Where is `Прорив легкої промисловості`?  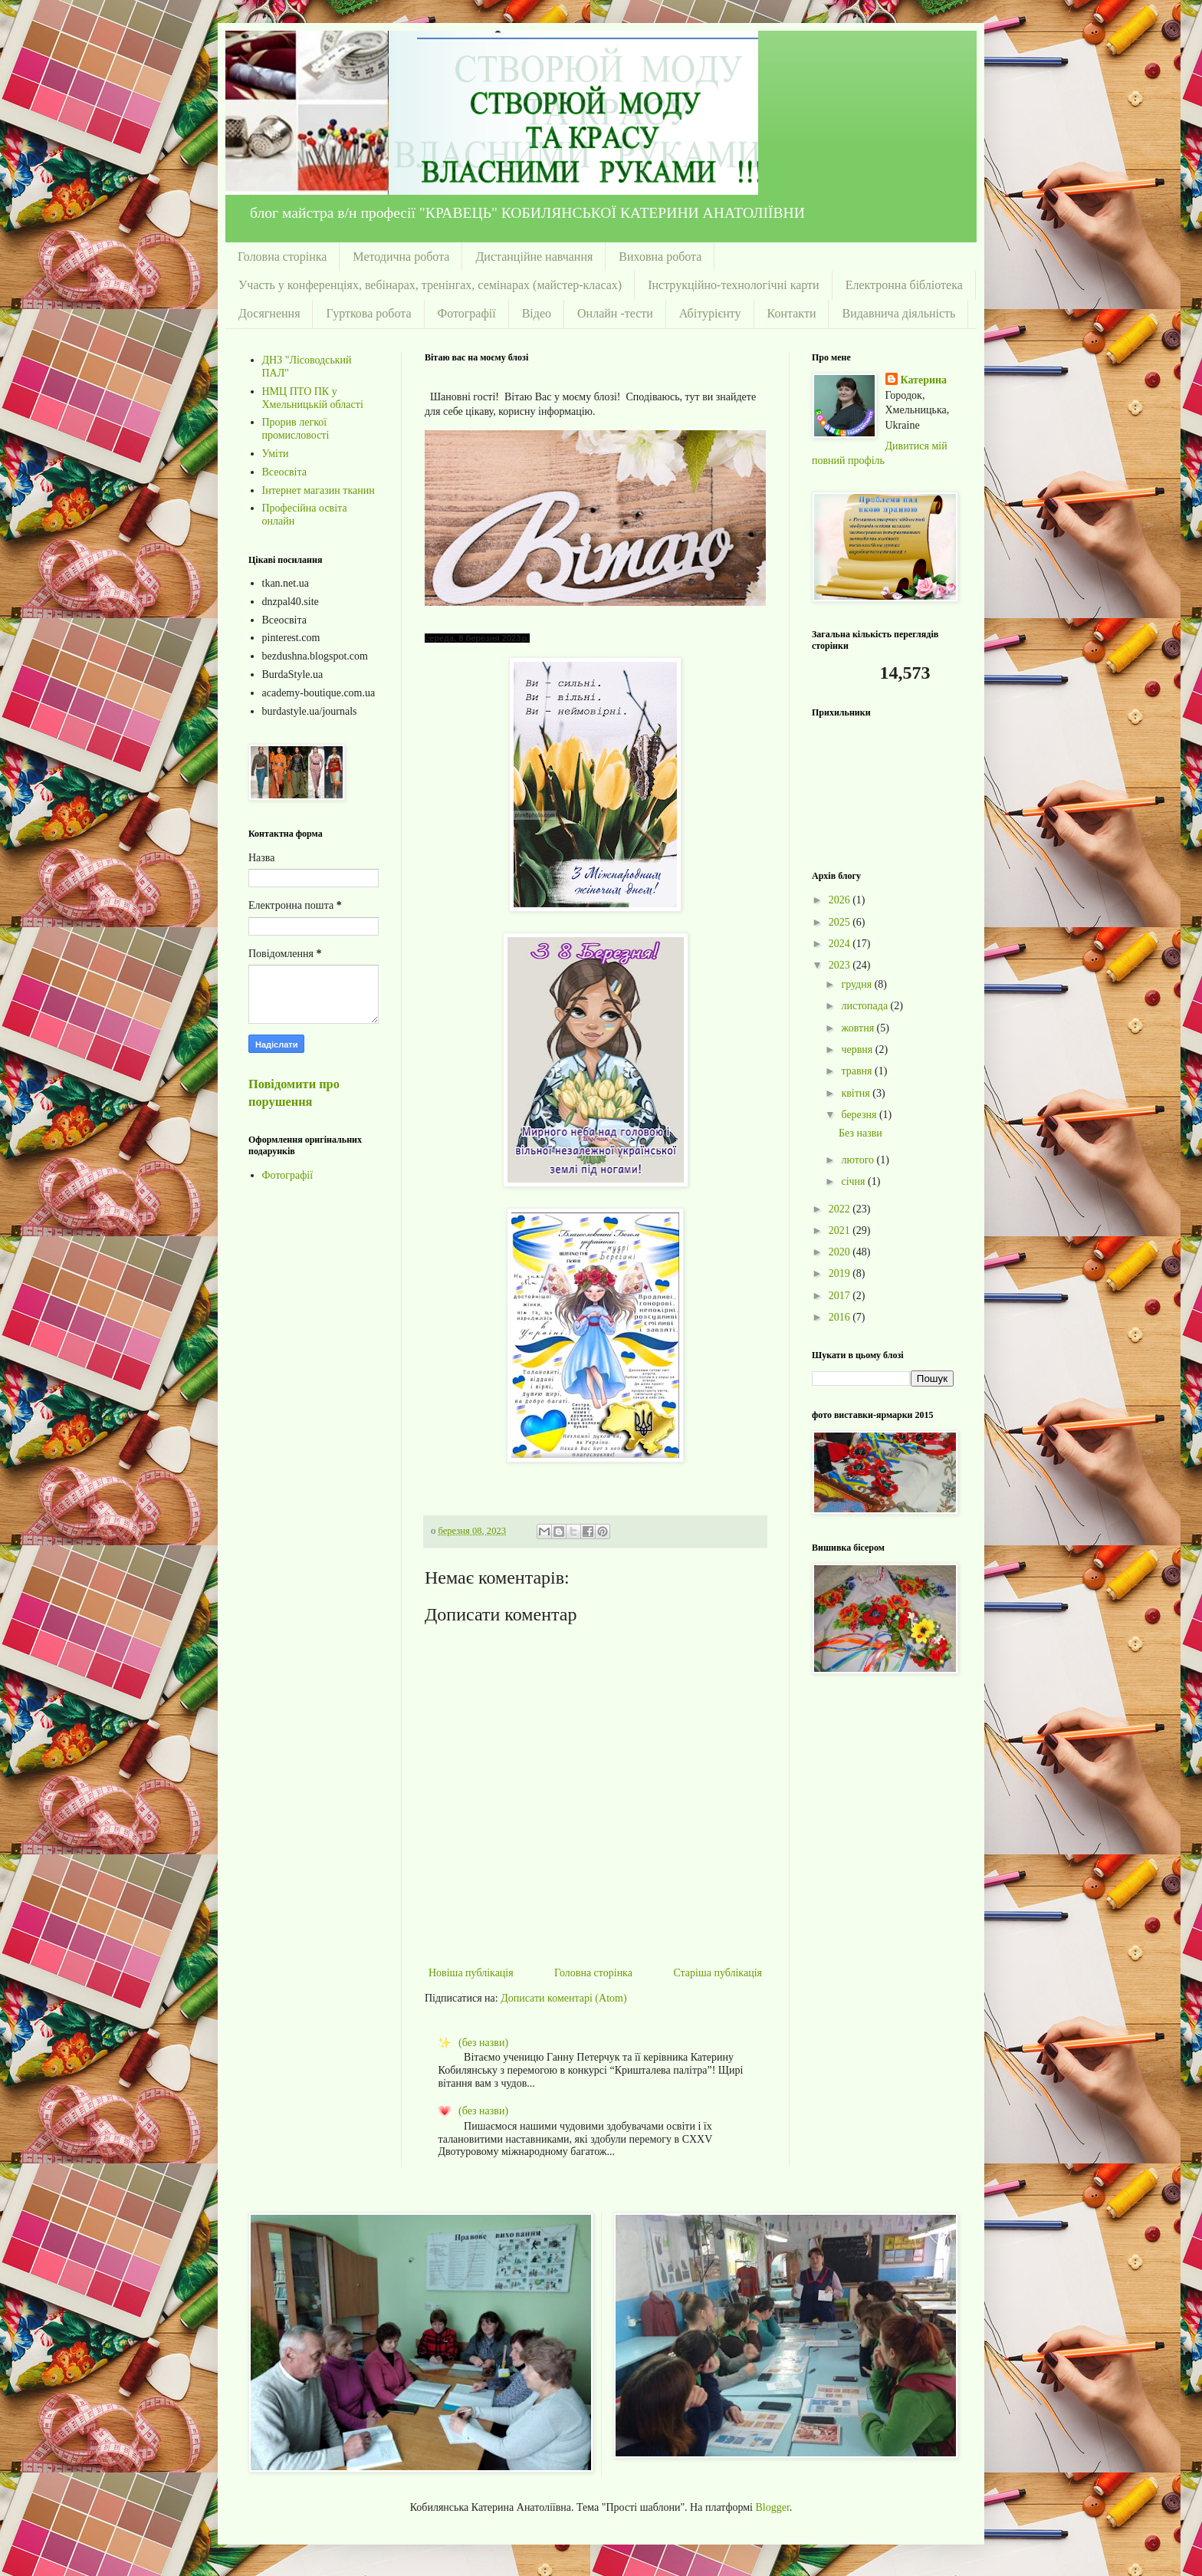 Прорив легкої промисловості is located at coordinates (296, 428).